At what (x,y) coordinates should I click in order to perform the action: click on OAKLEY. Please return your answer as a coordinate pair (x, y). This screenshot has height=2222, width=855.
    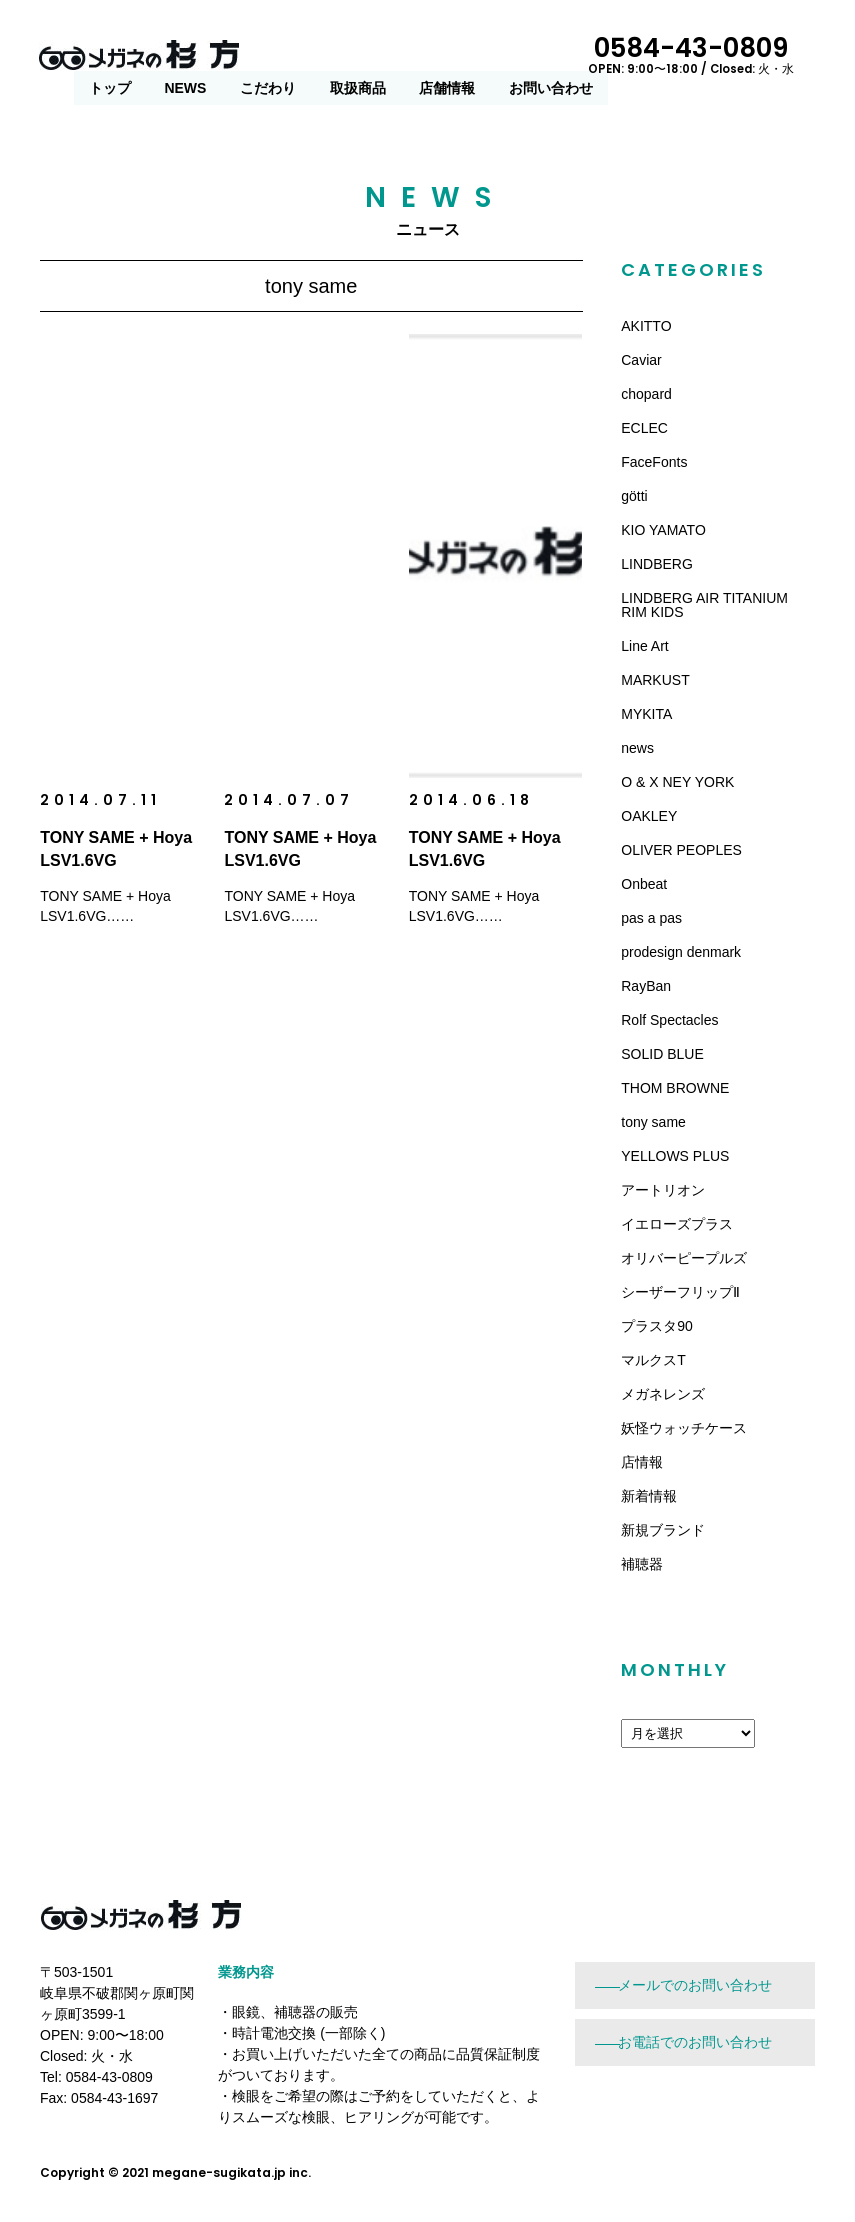
    Looking at the image, I should click on (649, 816).